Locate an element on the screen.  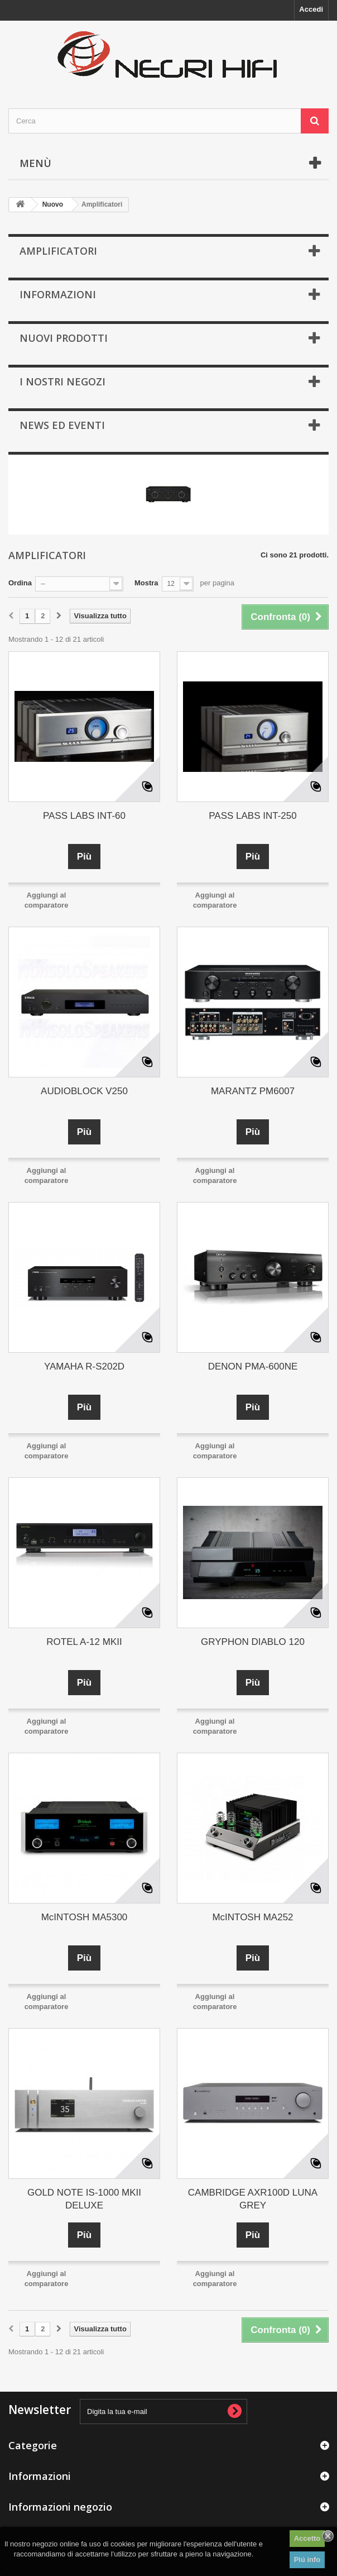
GRYPHON DIABLO 120 is located at coordinates (253, 1642).